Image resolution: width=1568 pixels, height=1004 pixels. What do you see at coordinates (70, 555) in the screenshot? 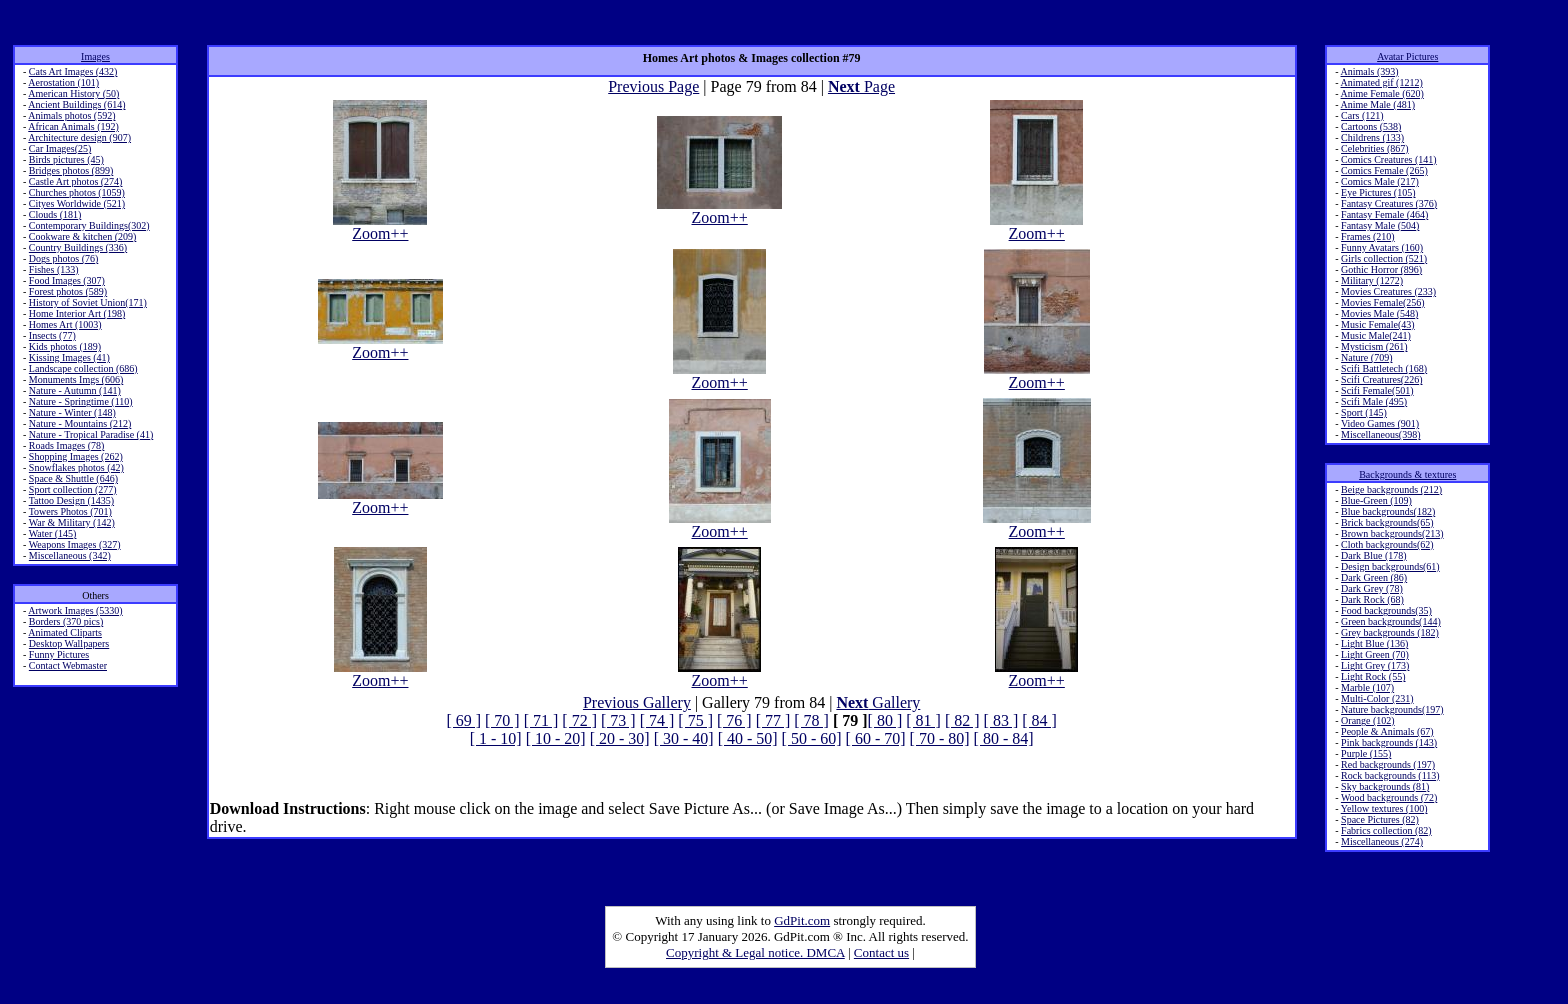
I see `Miscellaneous (342)` at bounding box center [70, 555].